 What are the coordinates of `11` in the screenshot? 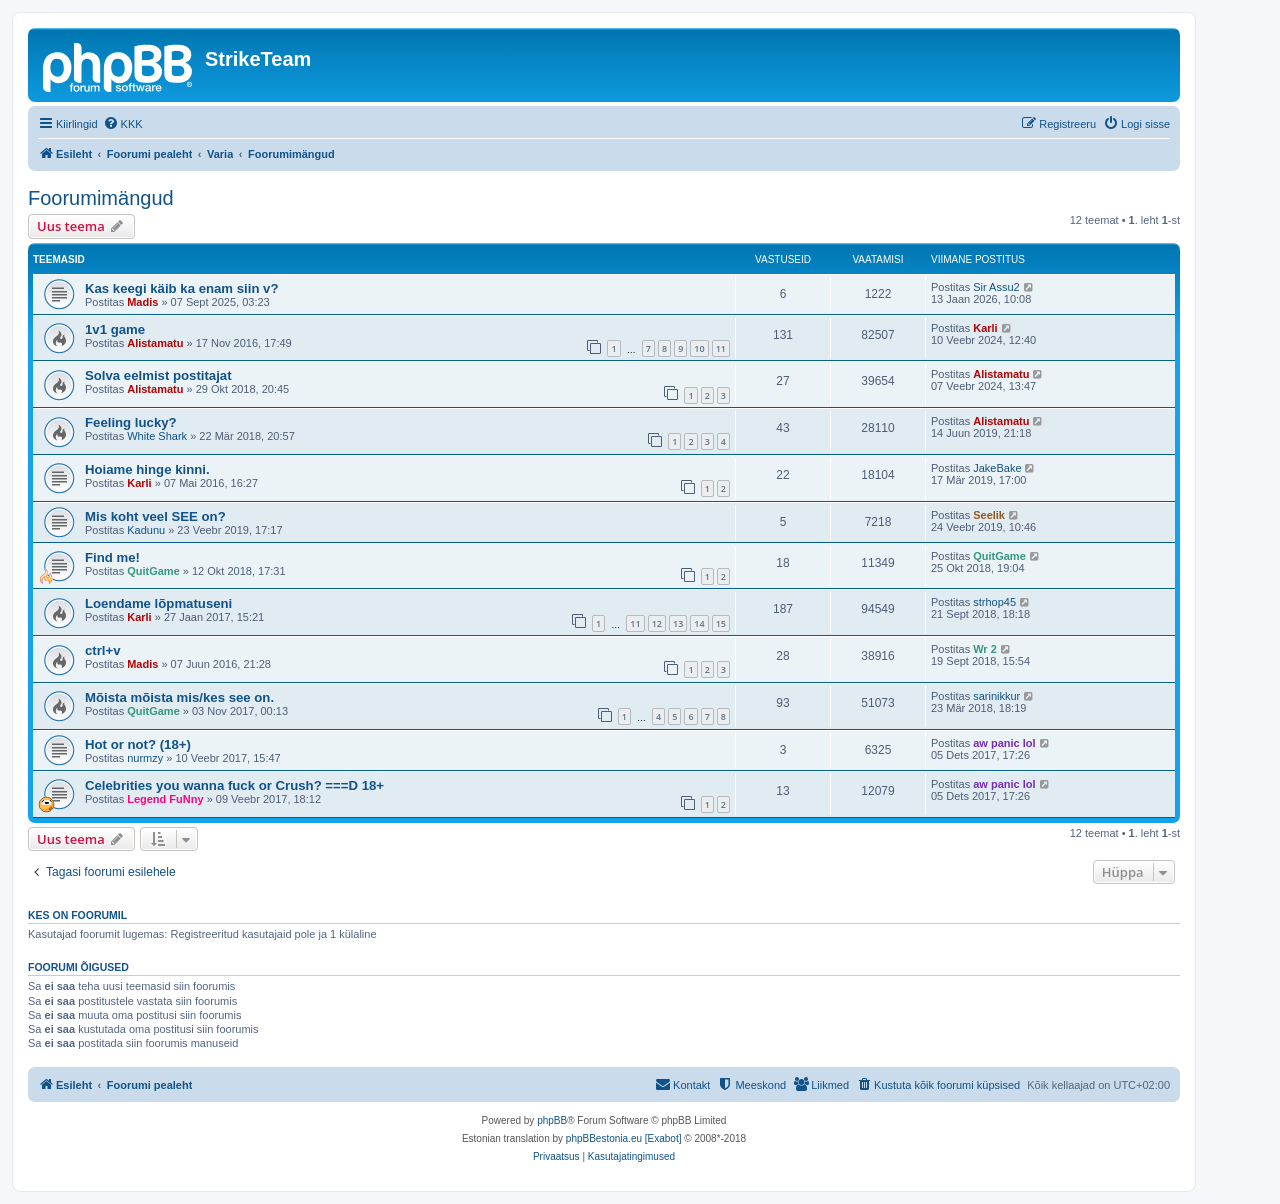 It's located at (721, 348).